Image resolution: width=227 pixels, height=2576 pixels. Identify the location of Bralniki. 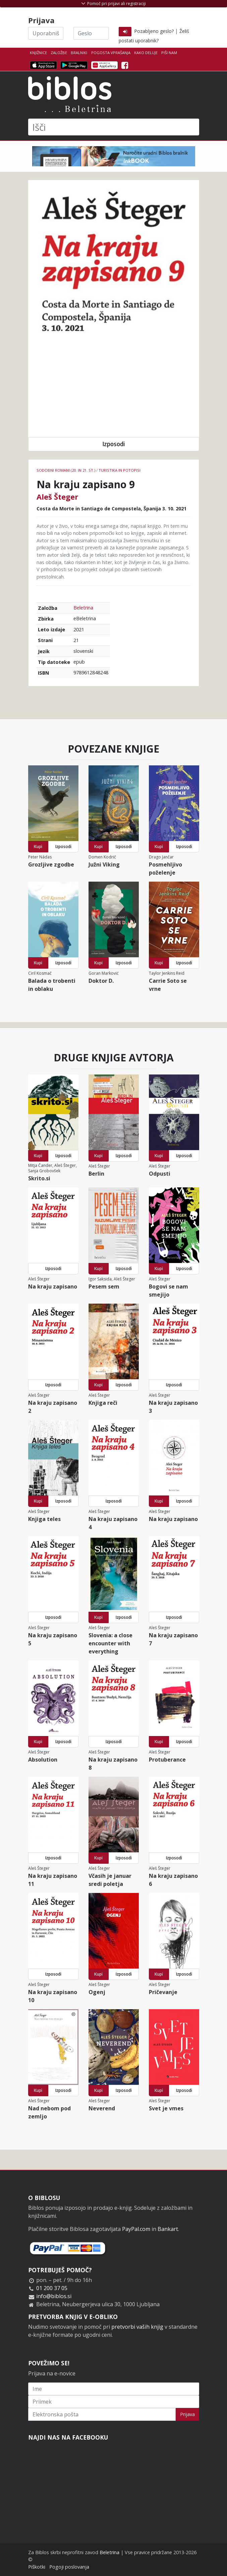
(79, 52).